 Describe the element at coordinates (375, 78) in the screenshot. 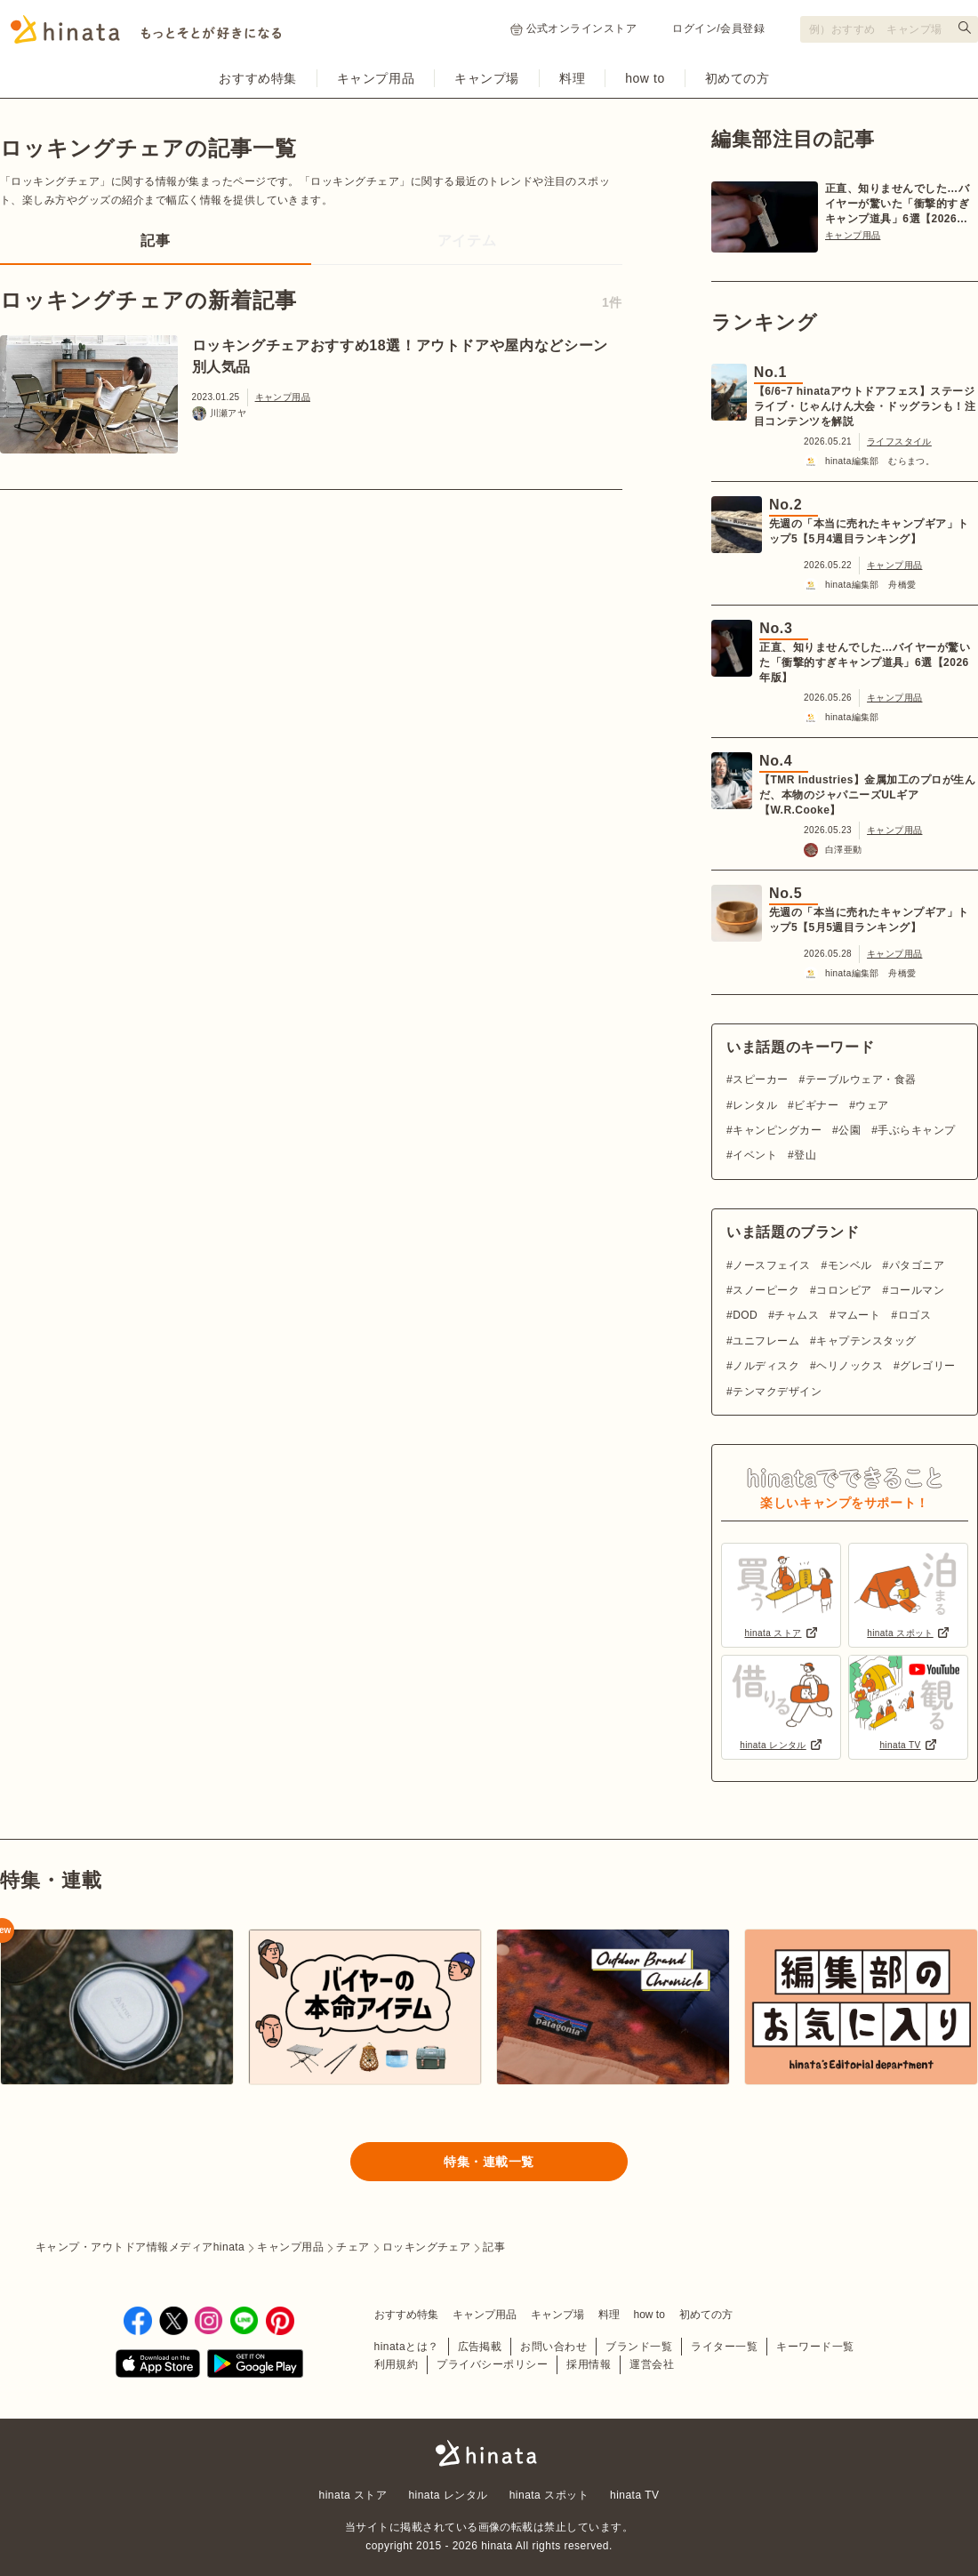

I see `キャンプ用品` at that location.